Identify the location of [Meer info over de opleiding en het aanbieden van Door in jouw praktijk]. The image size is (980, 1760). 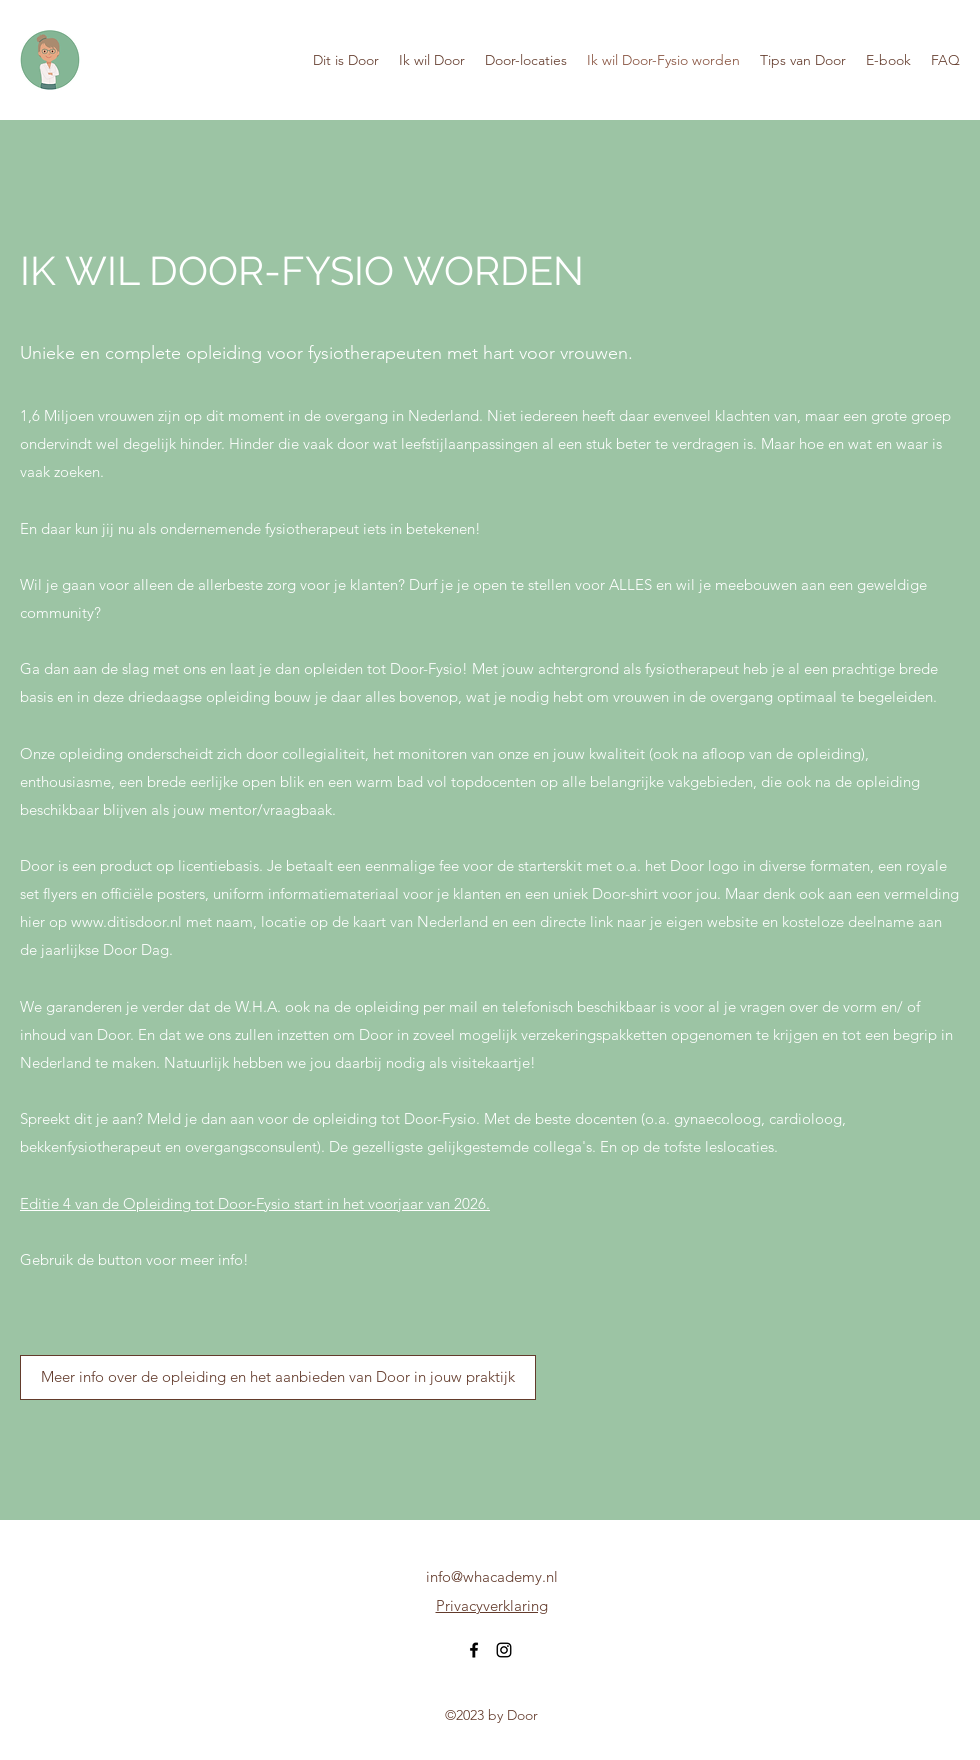
(278, 1377).